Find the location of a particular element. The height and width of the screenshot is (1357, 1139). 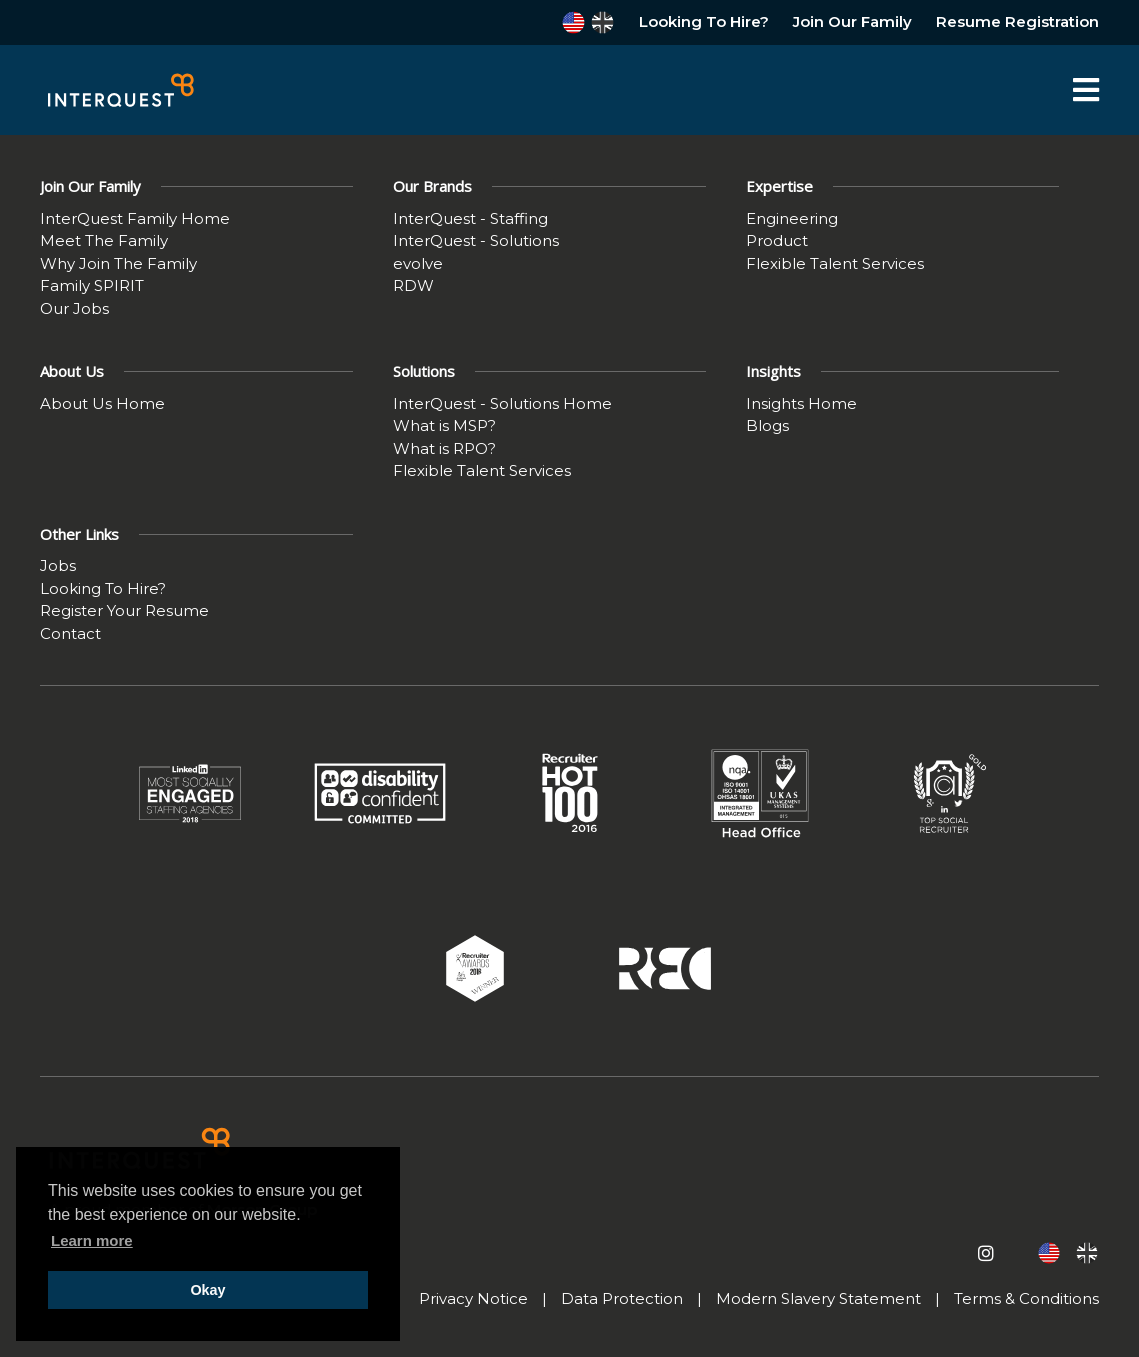

Okay [button] is located at coordinates (207, 1290).